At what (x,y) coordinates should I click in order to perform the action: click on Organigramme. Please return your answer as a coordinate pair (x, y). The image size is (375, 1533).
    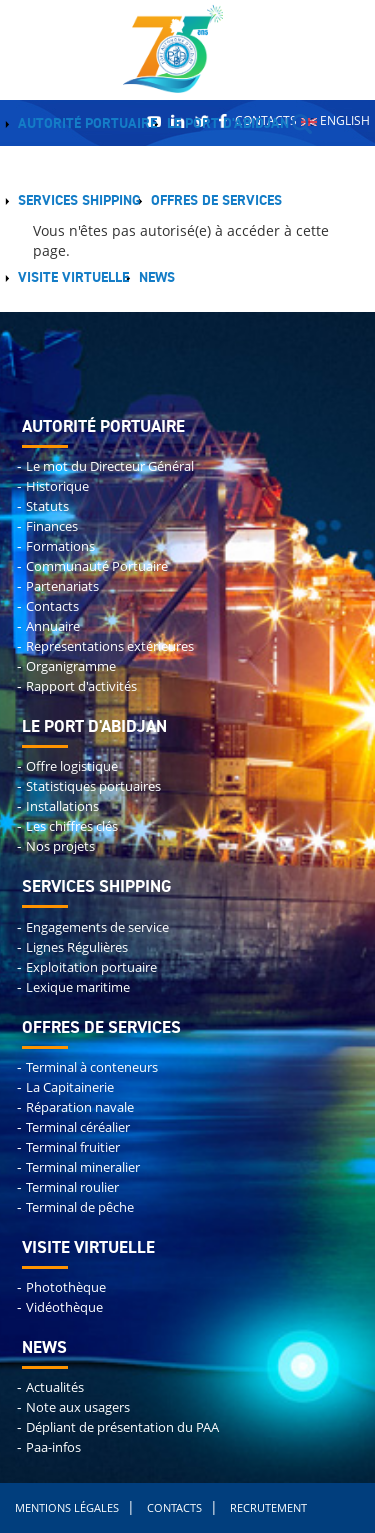
    Looking at the image, I should click on (71, 666).